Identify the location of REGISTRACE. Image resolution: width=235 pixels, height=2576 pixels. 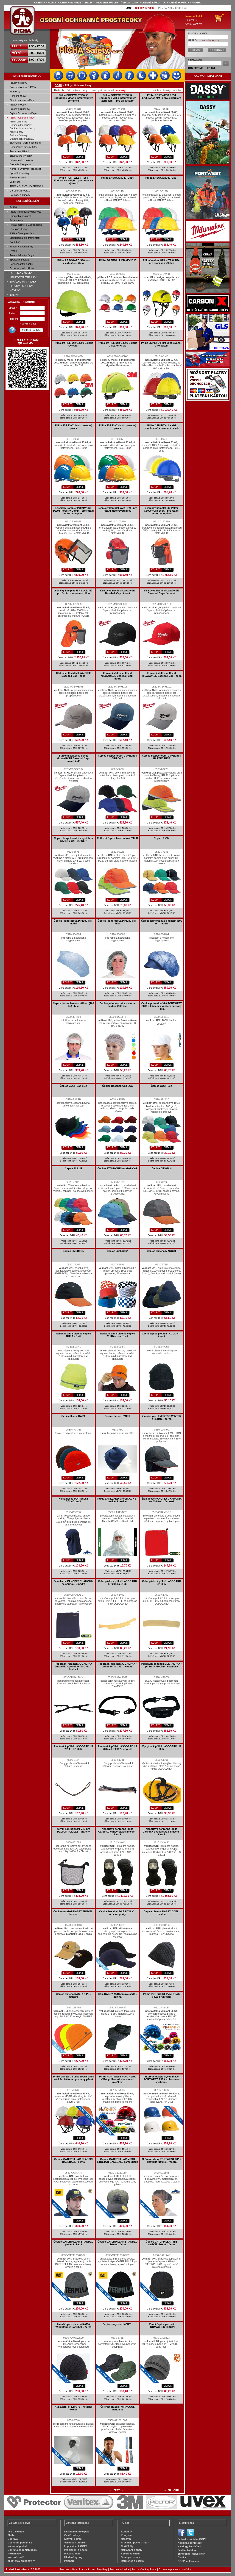
(217, 50).